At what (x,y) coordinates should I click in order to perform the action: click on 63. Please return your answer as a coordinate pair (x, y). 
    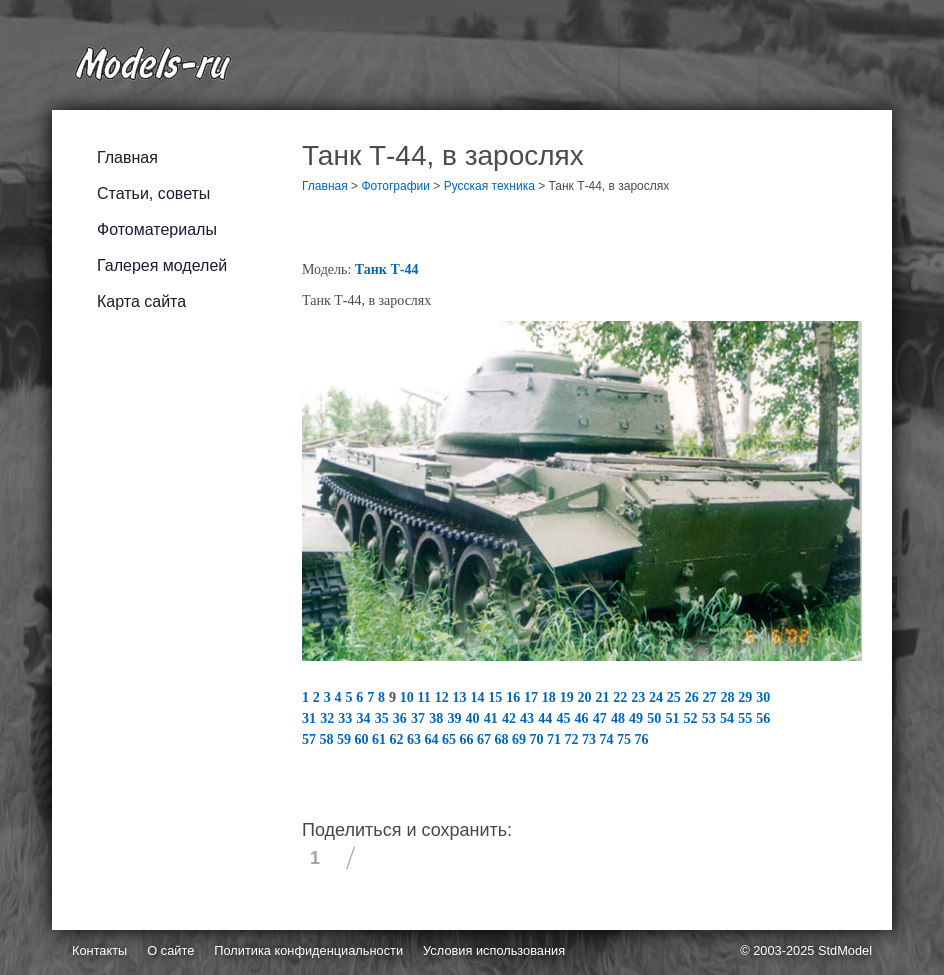
    Looking at the image, I should click on (416, 739).